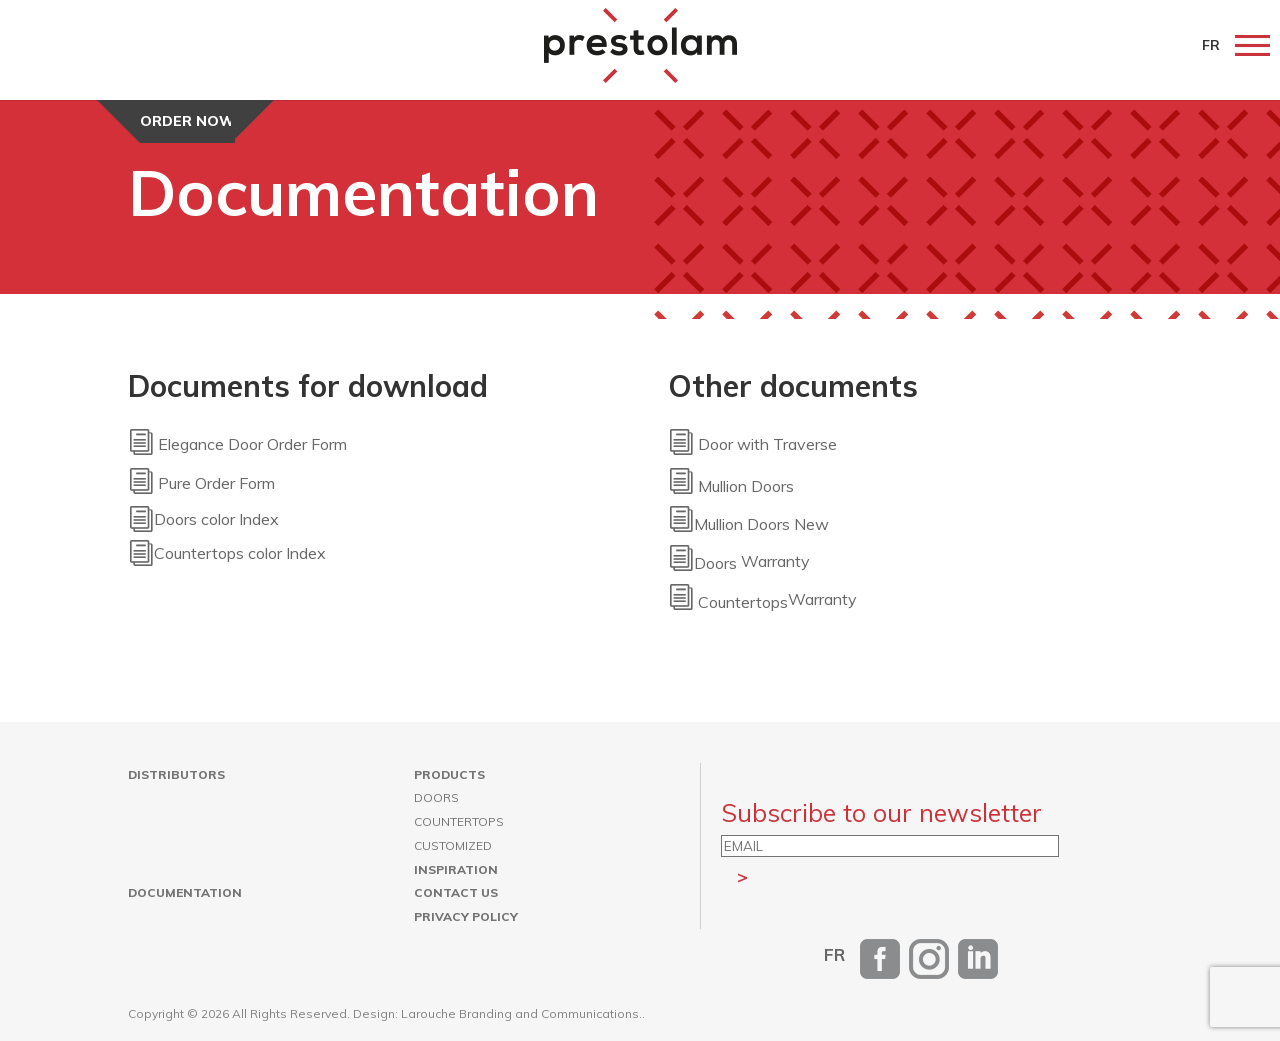 The width and height of the screenshot is (1280, 1041). I want to click on Pure Order Form, so click(201, 484).